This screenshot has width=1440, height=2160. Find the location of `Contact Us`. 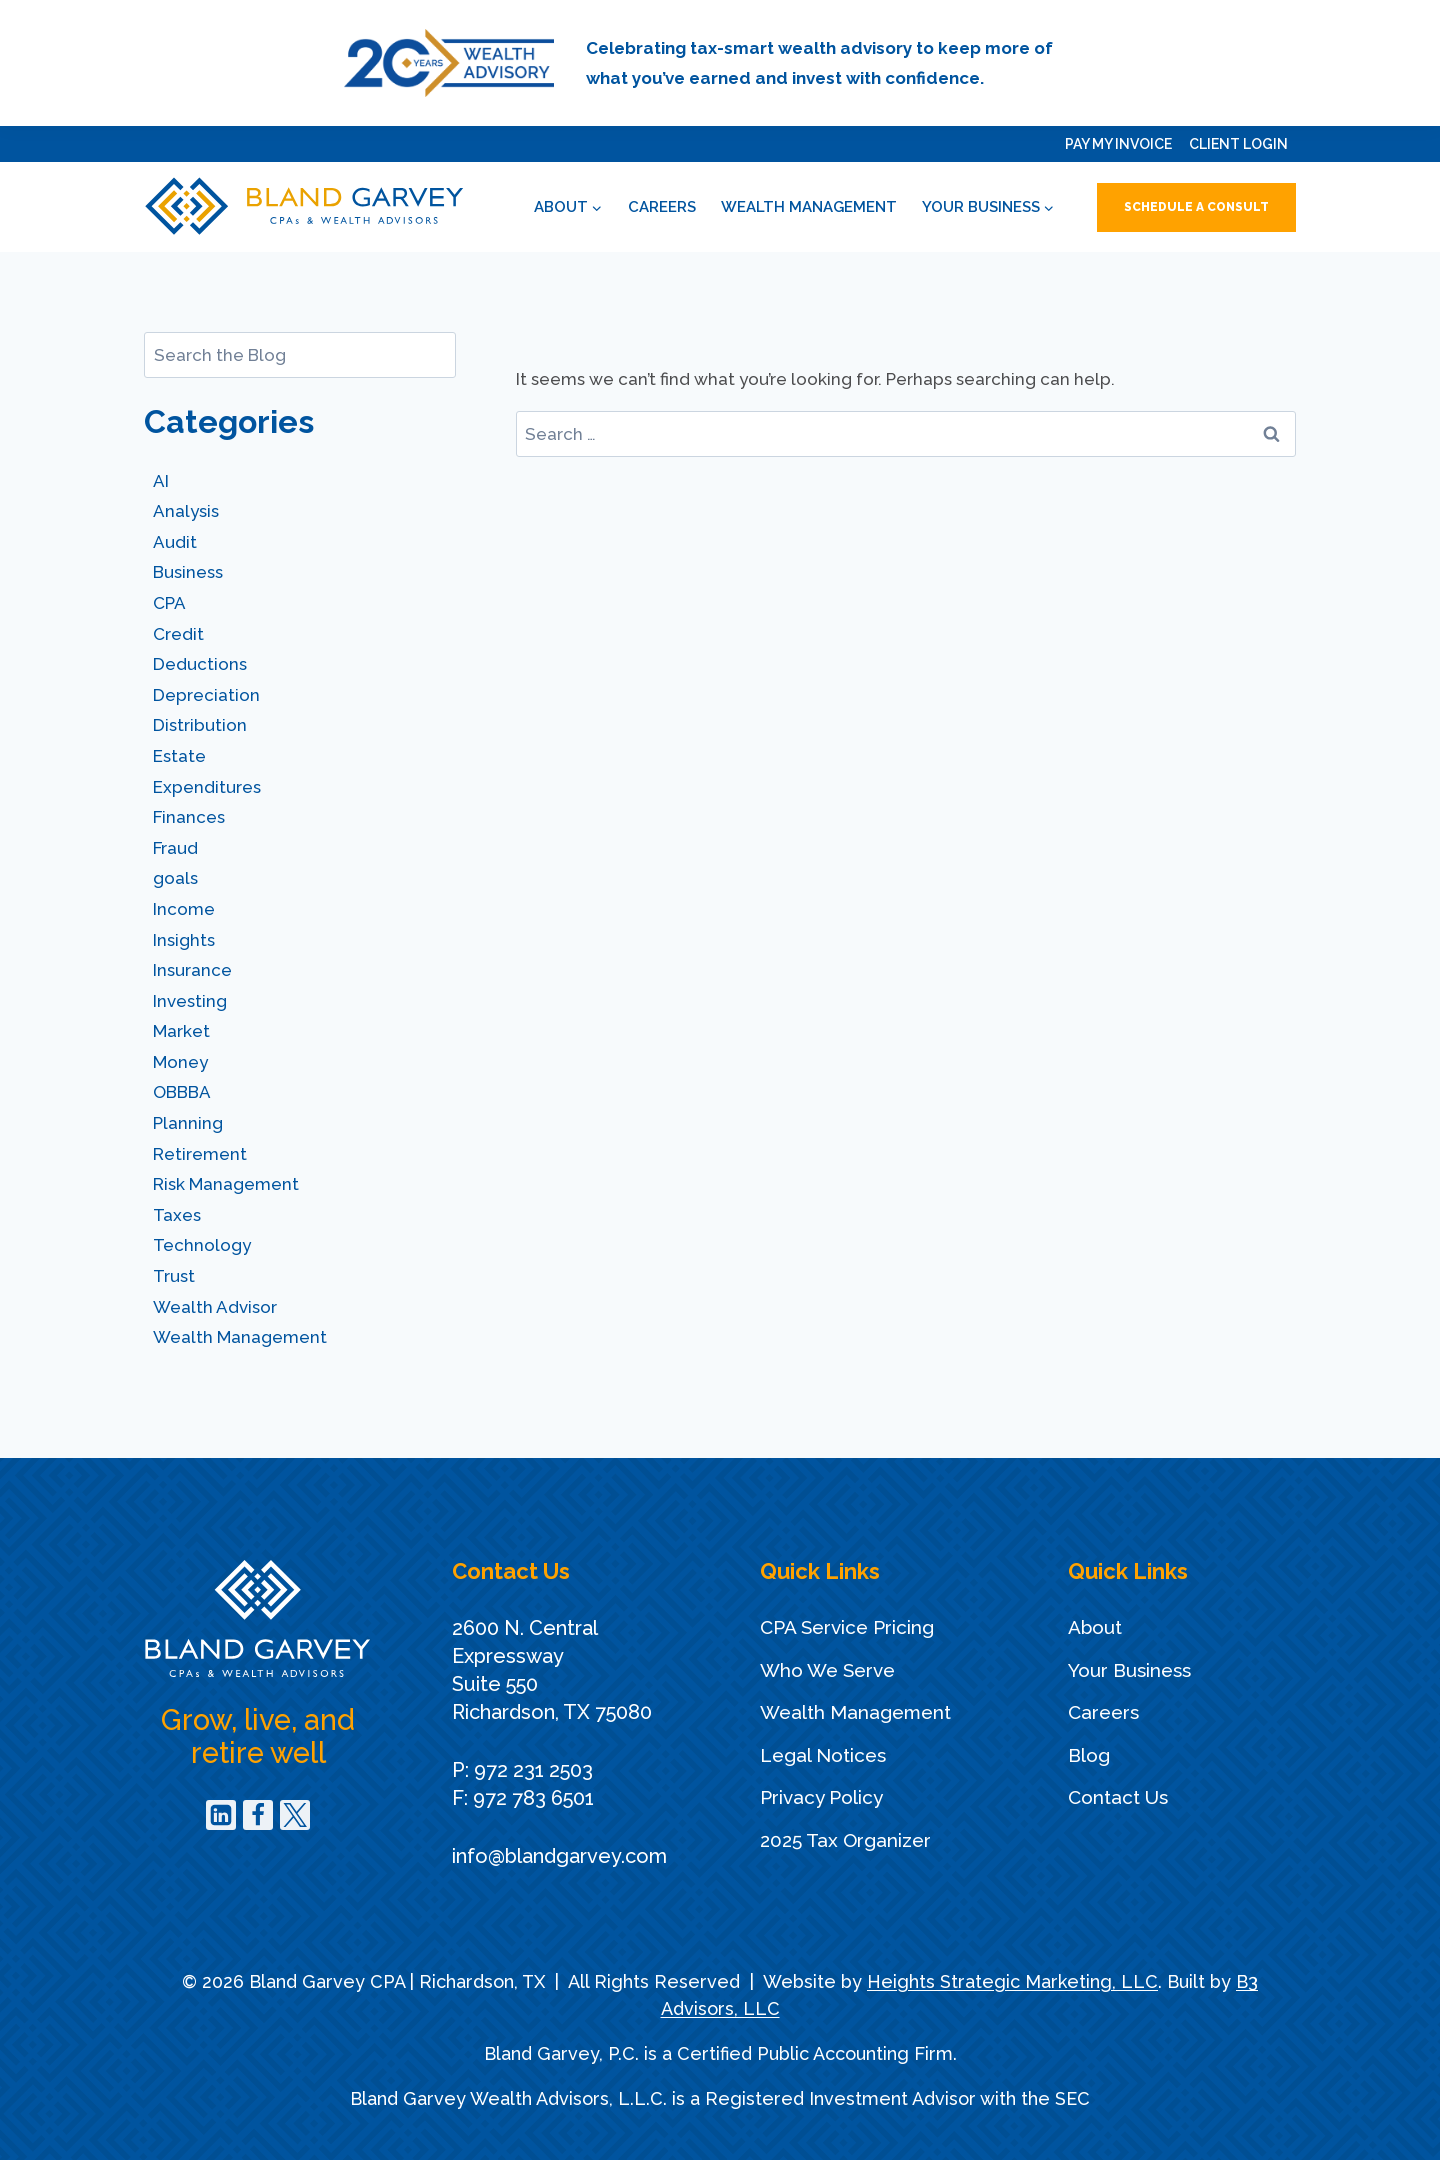

Contact Us is located at coordinates (1118, 1797).